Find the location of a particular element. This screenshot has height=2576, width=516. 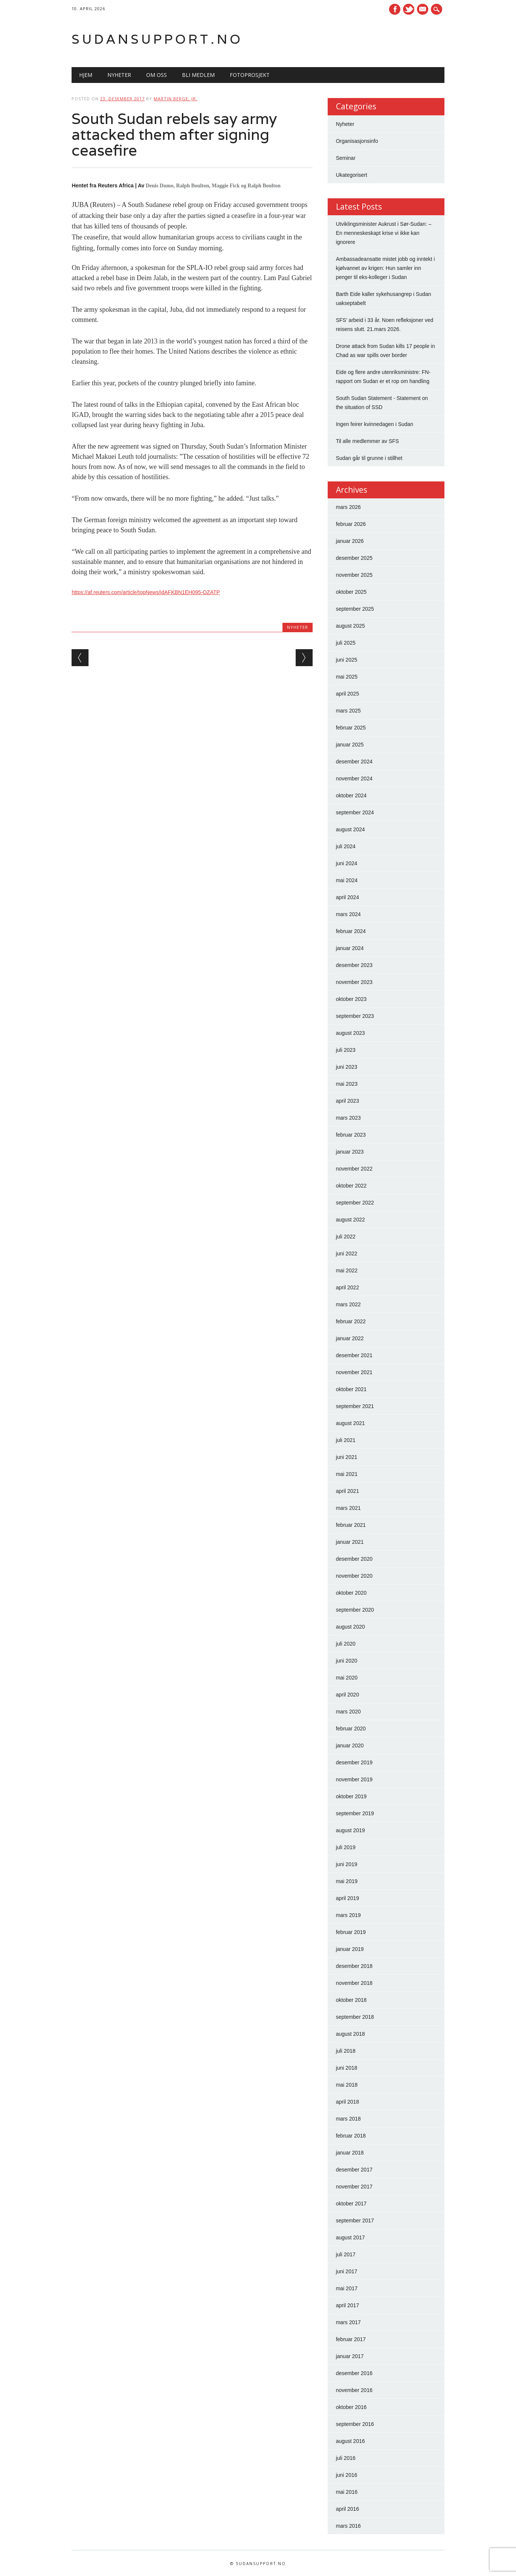

Twitter is located at coordinates (408, 9).